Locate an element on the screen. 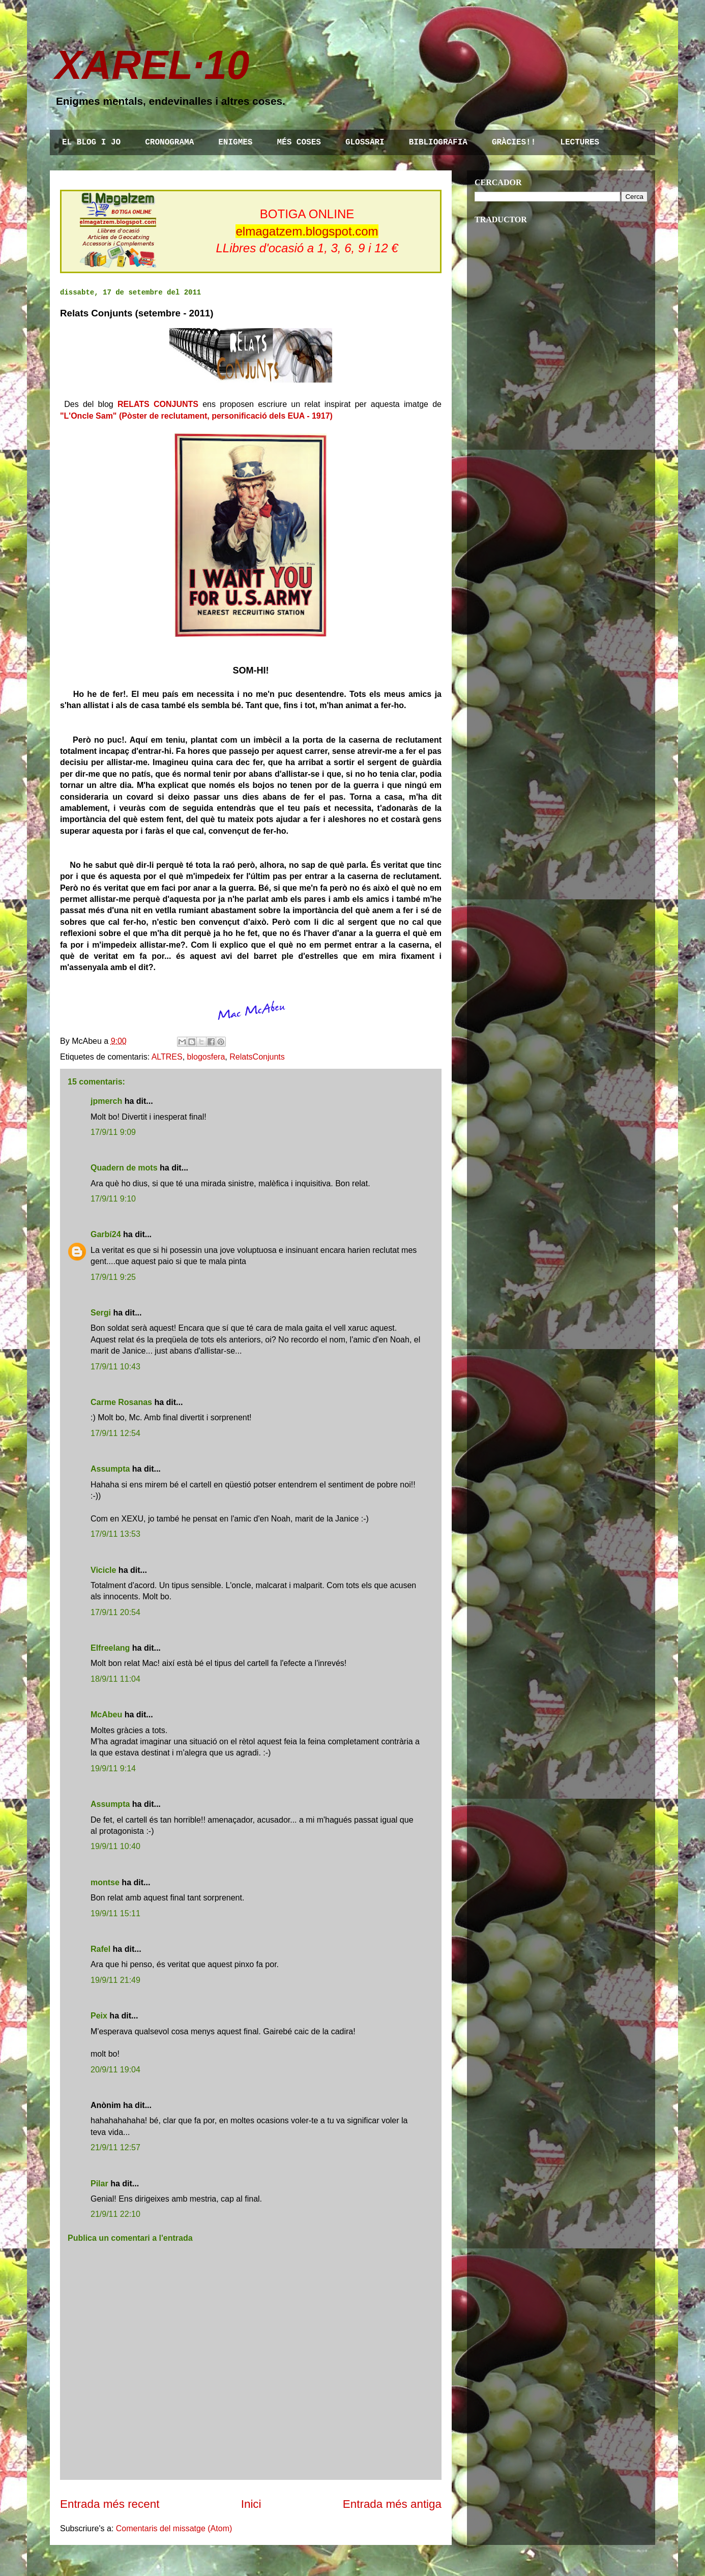 The image size is (705, 2576). Quadern de mots is located at coordinates (124, 1167).